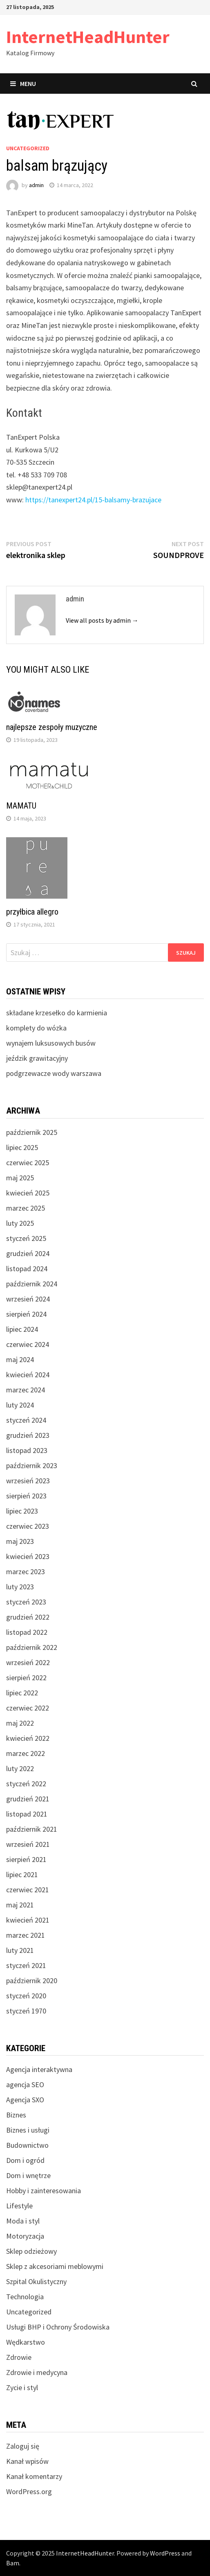 This screenshot has height=2576, width=210. I want to click on luty 2025, so click(20, 1223).